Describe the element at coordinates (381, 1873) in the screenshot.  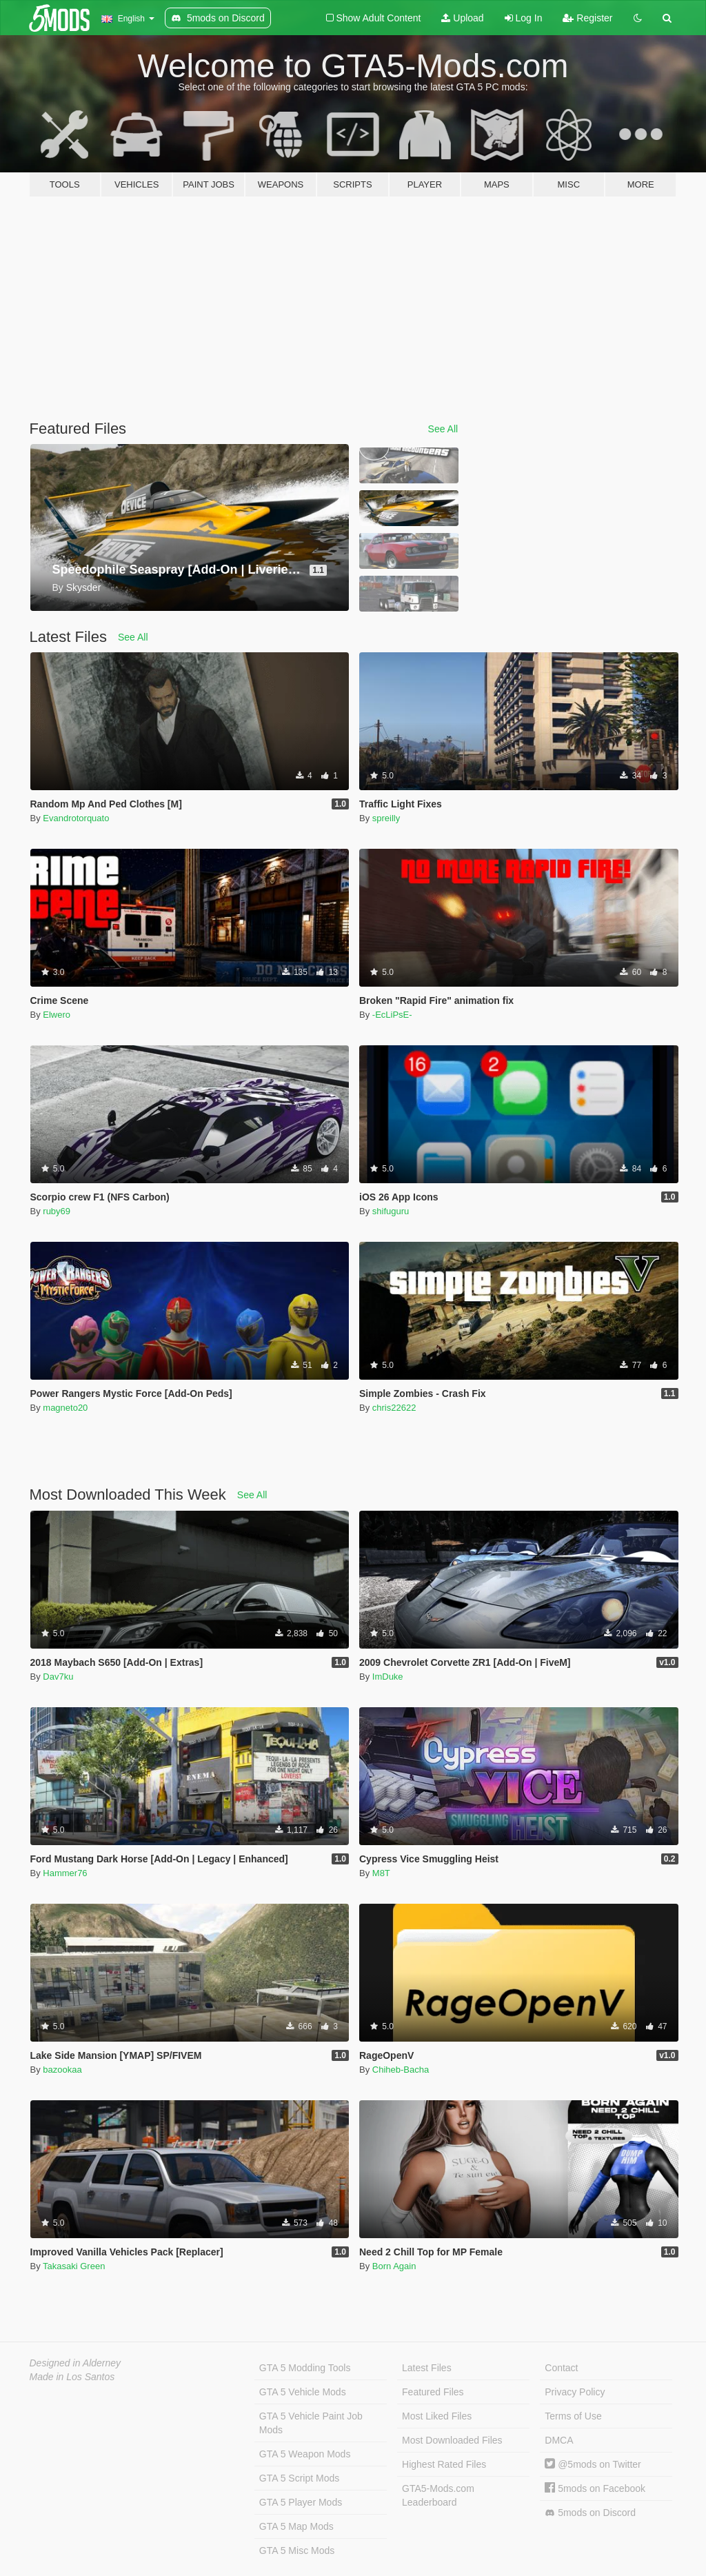
I see `M8T` at that location.